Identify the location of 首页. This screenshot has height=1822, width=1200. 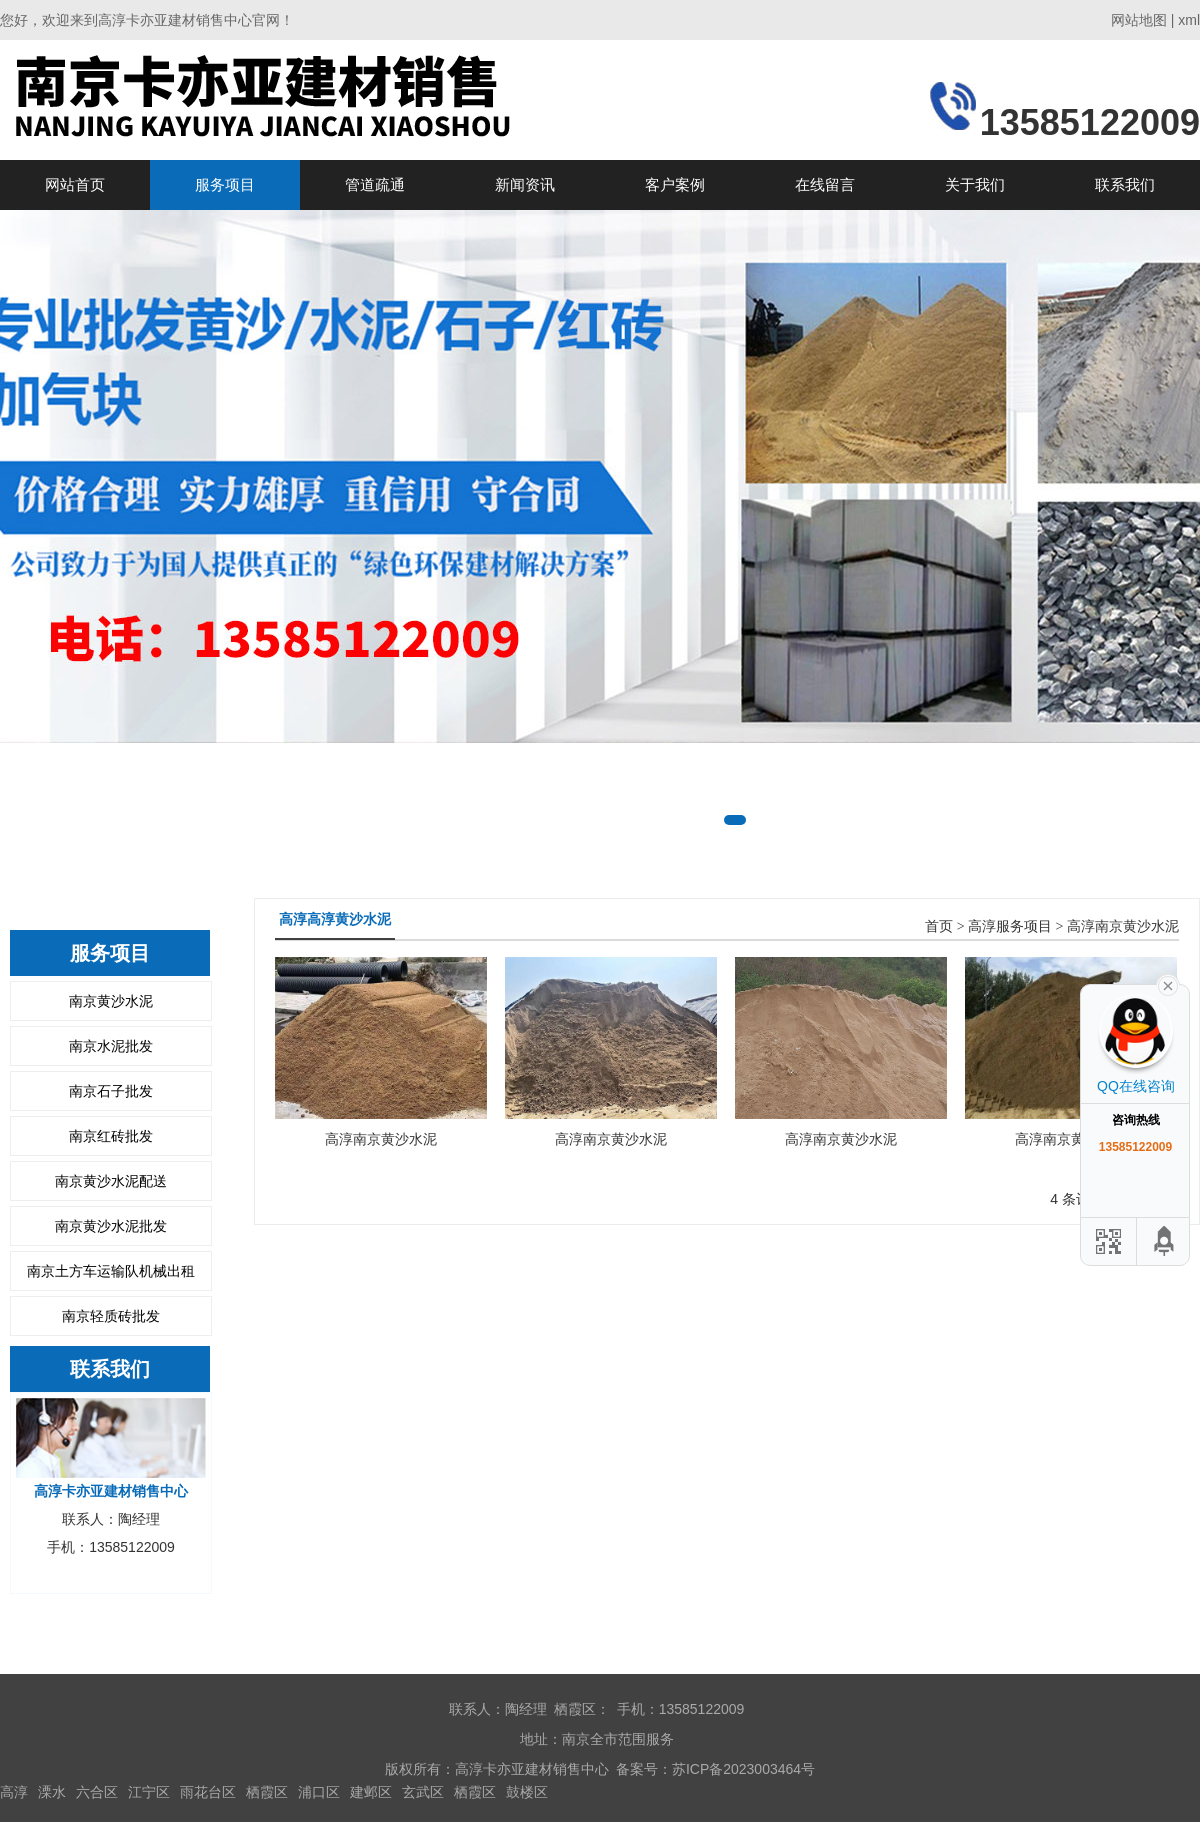
(939, 926).